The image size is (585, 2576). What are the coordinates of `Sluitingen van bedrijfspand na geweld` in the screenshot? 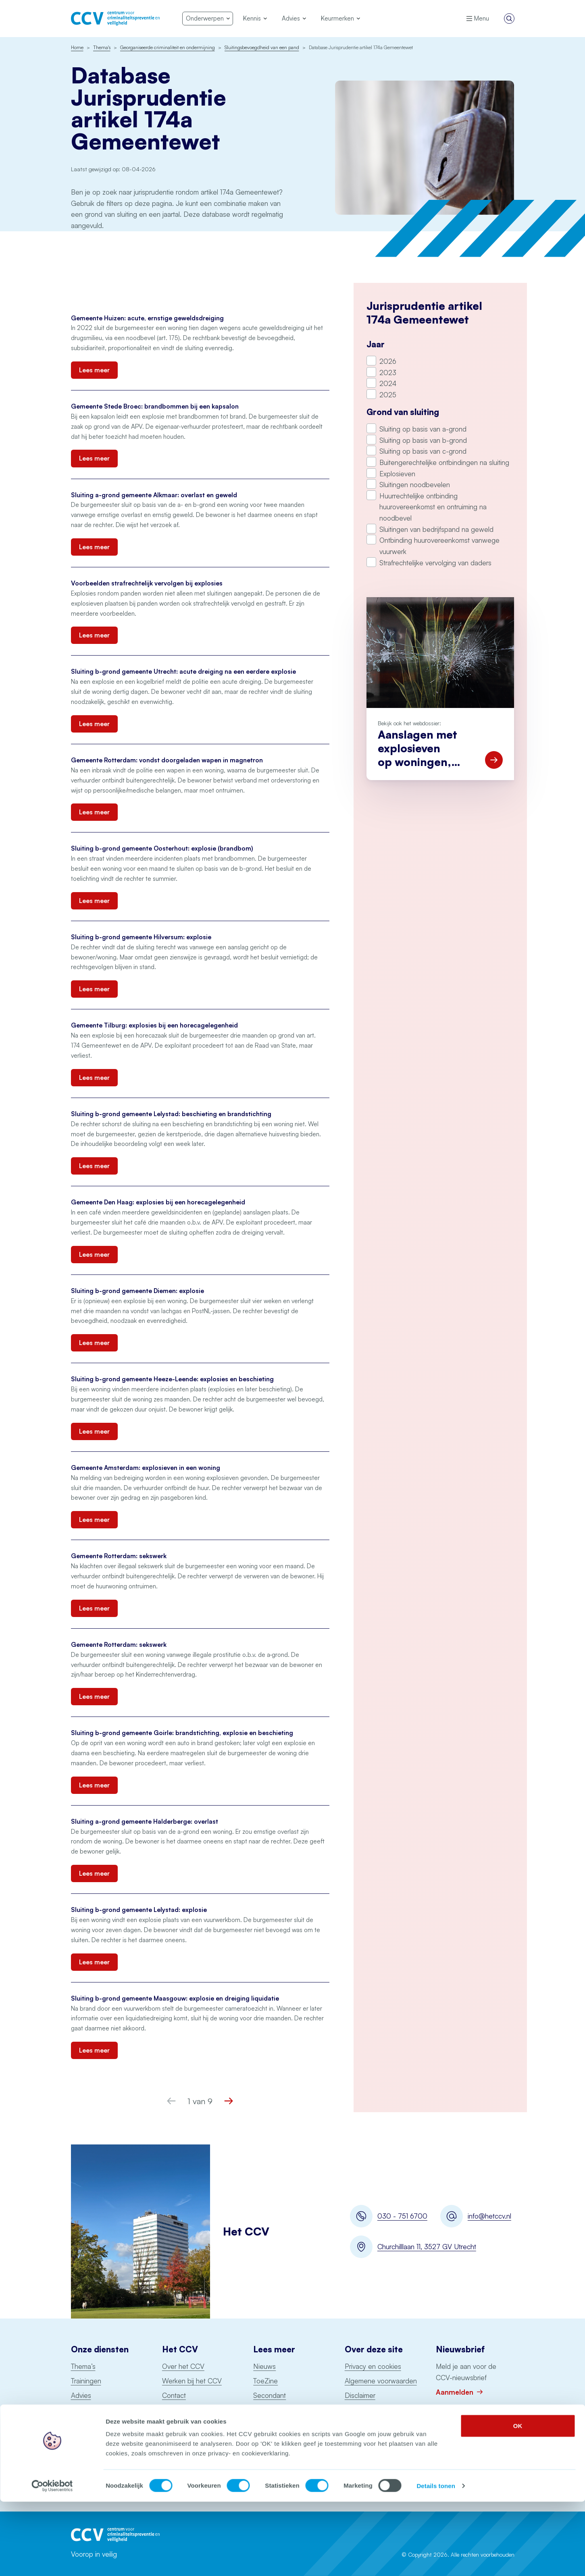 It's located at (436, 529).